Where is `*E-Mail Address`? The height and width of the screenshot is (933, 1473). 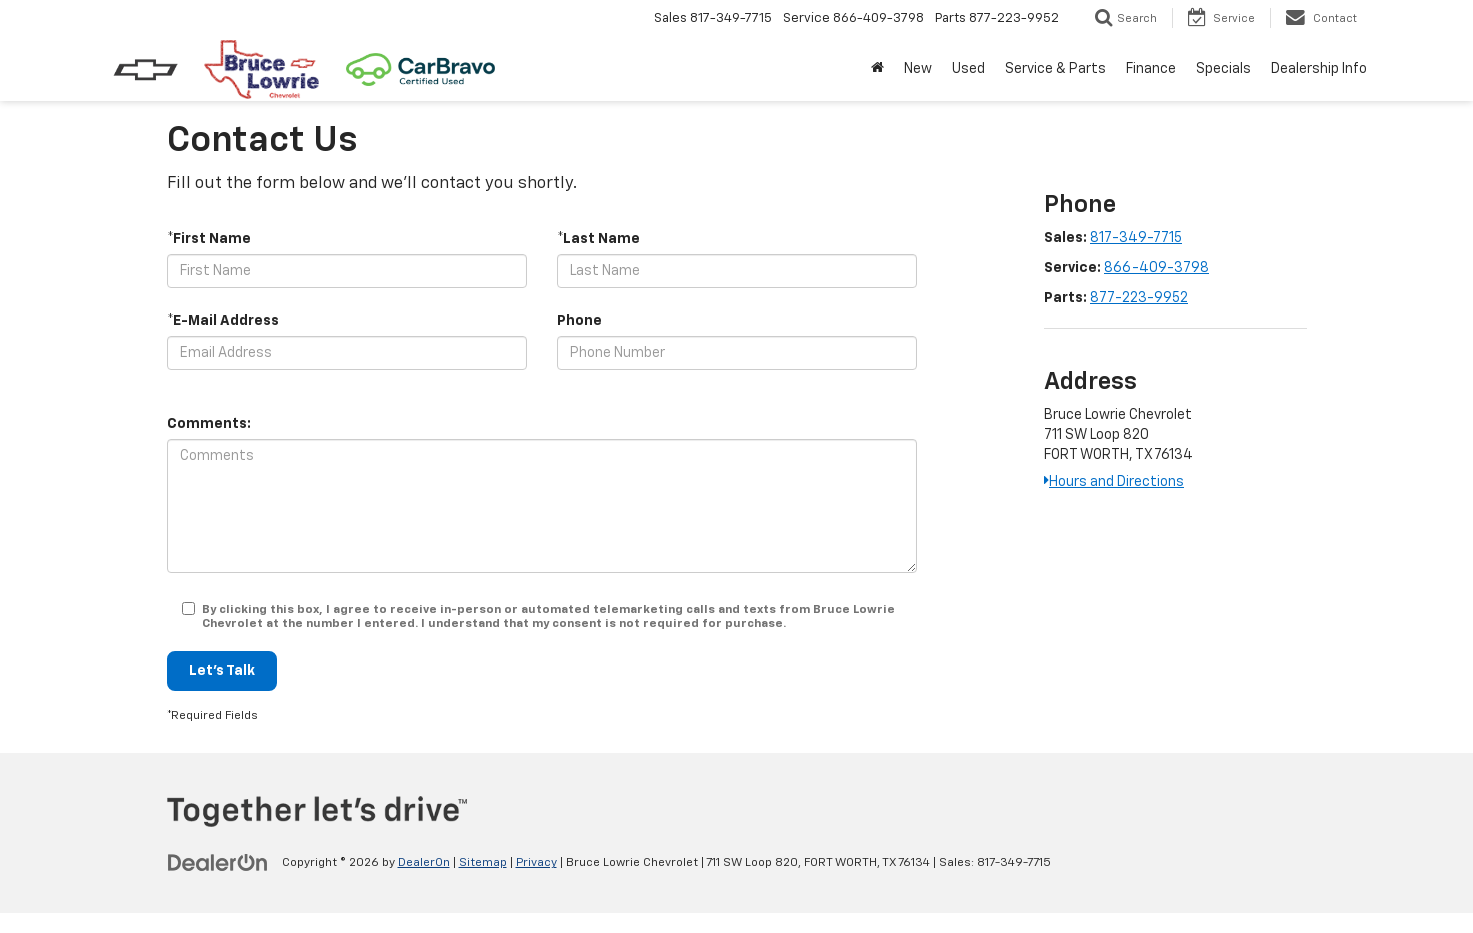
*E-Mail Address is located at coordinates (223, 321).